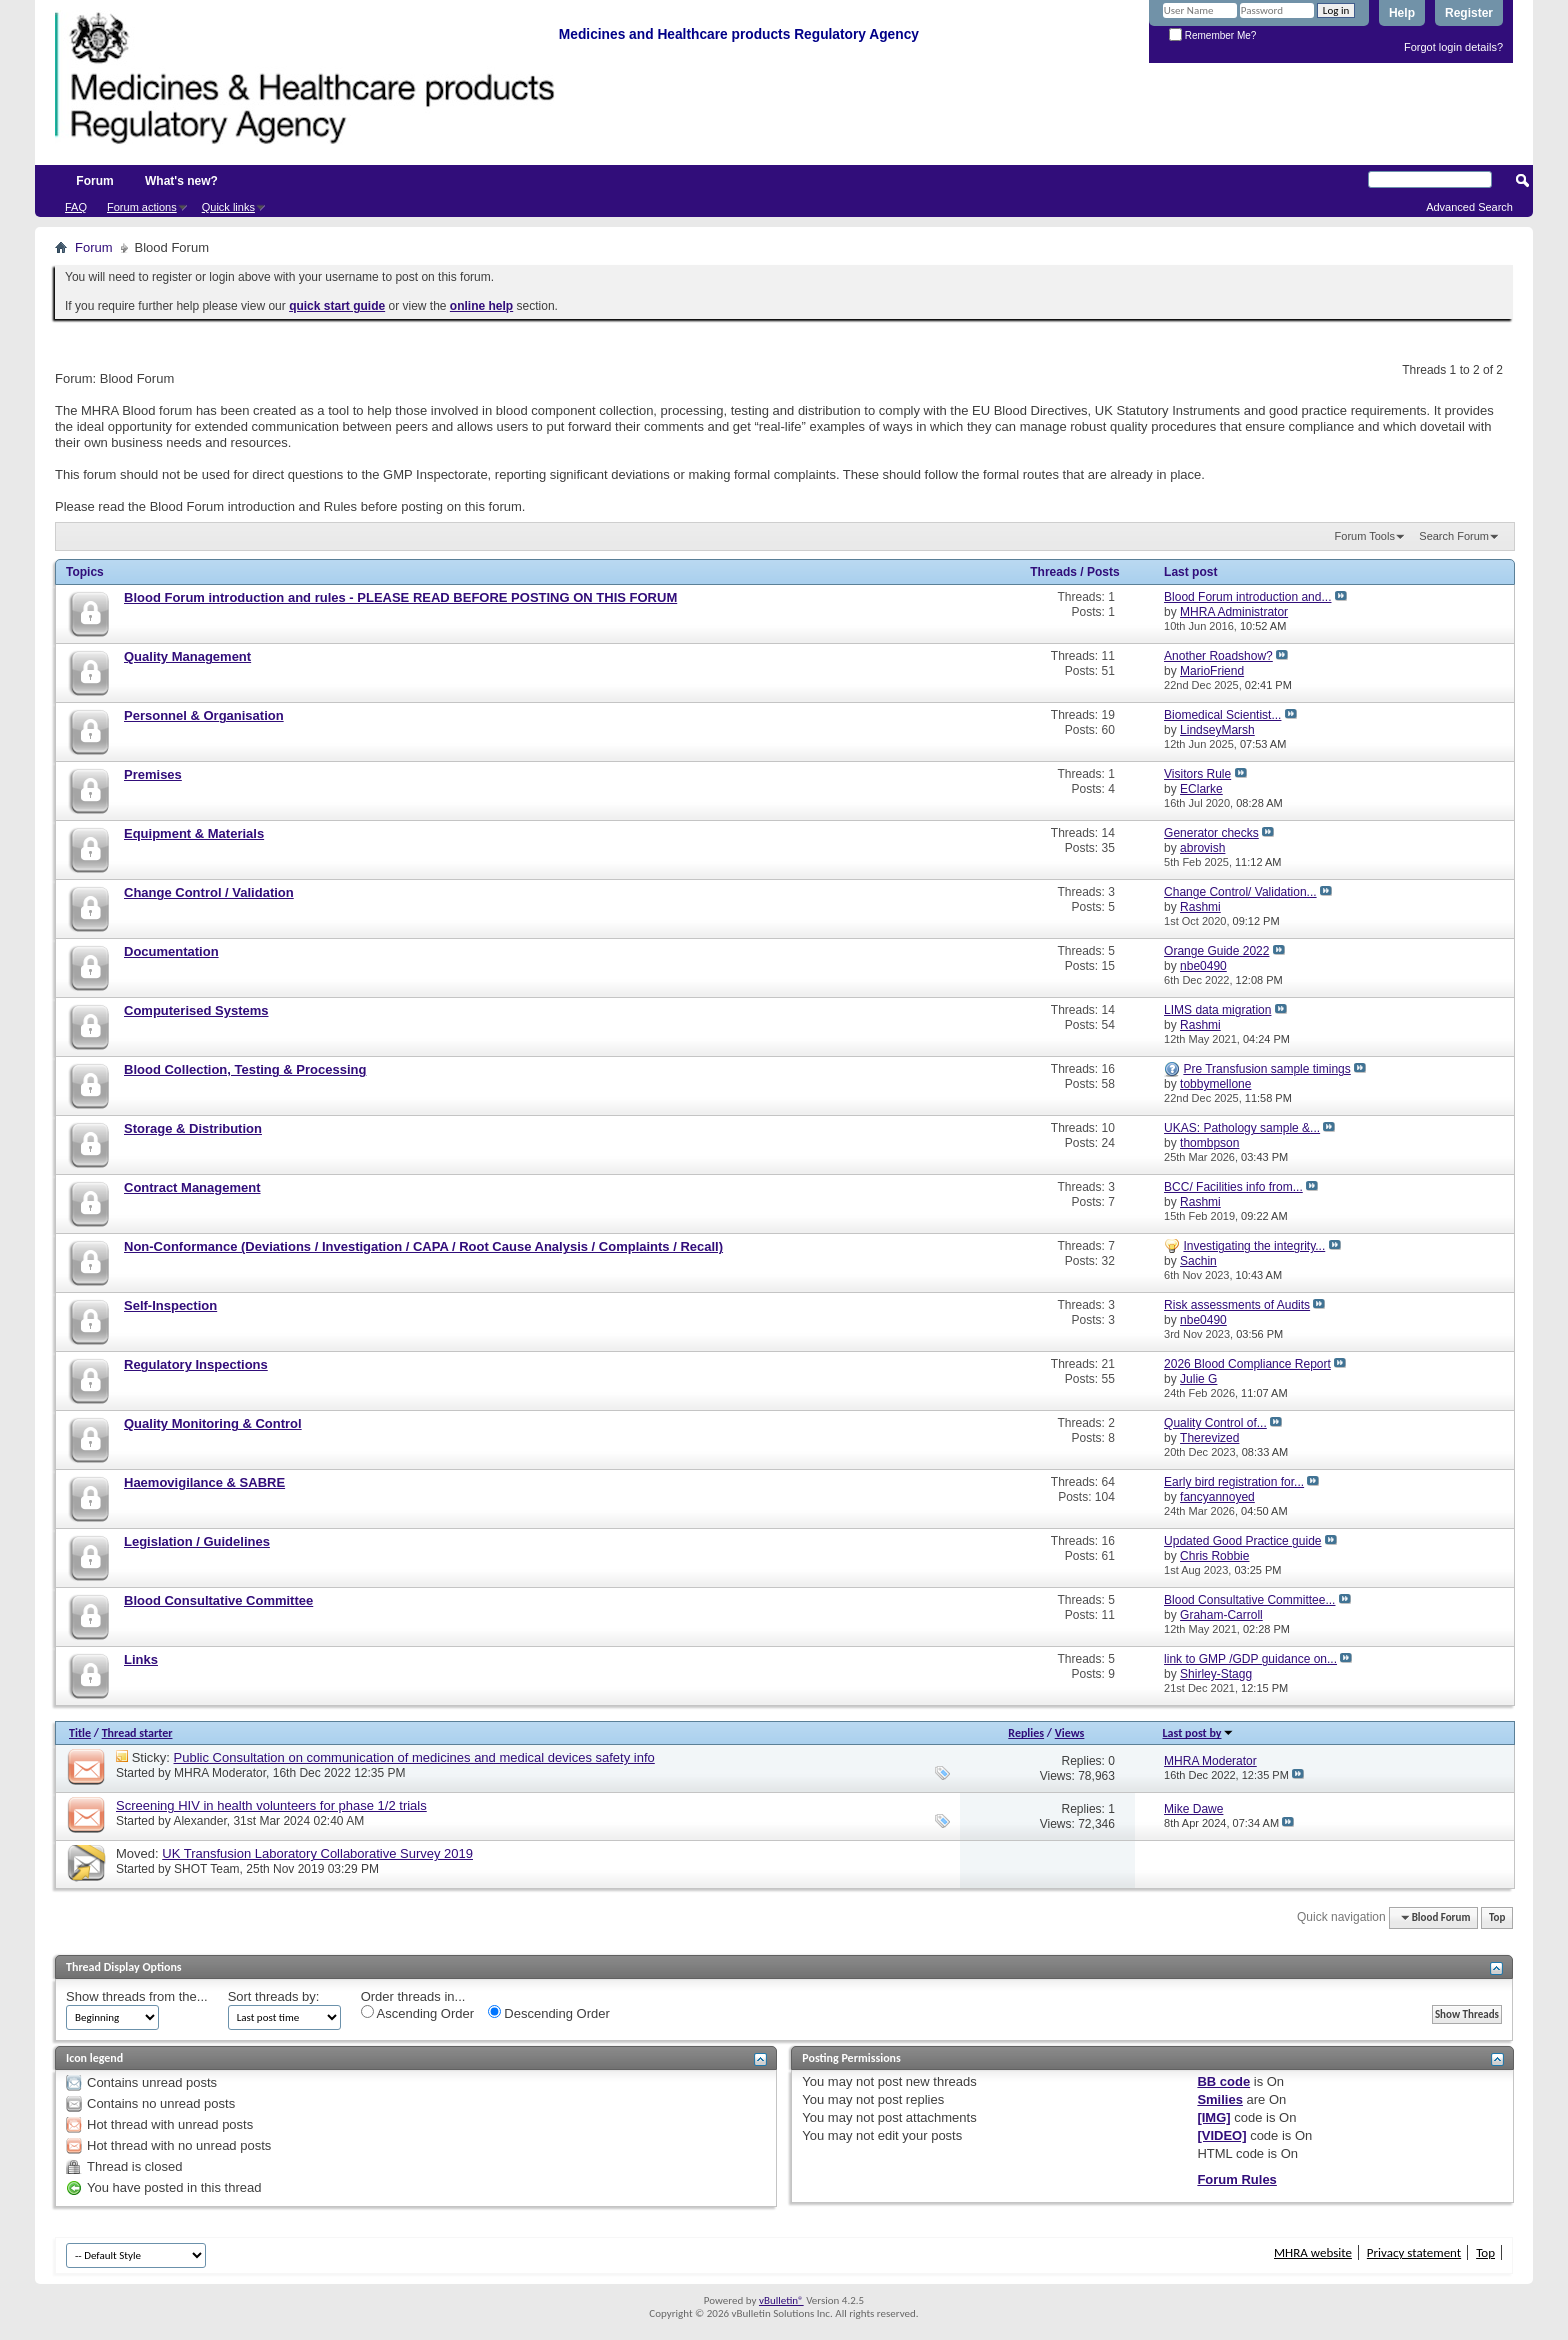  Describe the element at coordinates (1222, 715) in the screenshot. I see `Biomedical Scientist...` at that location.